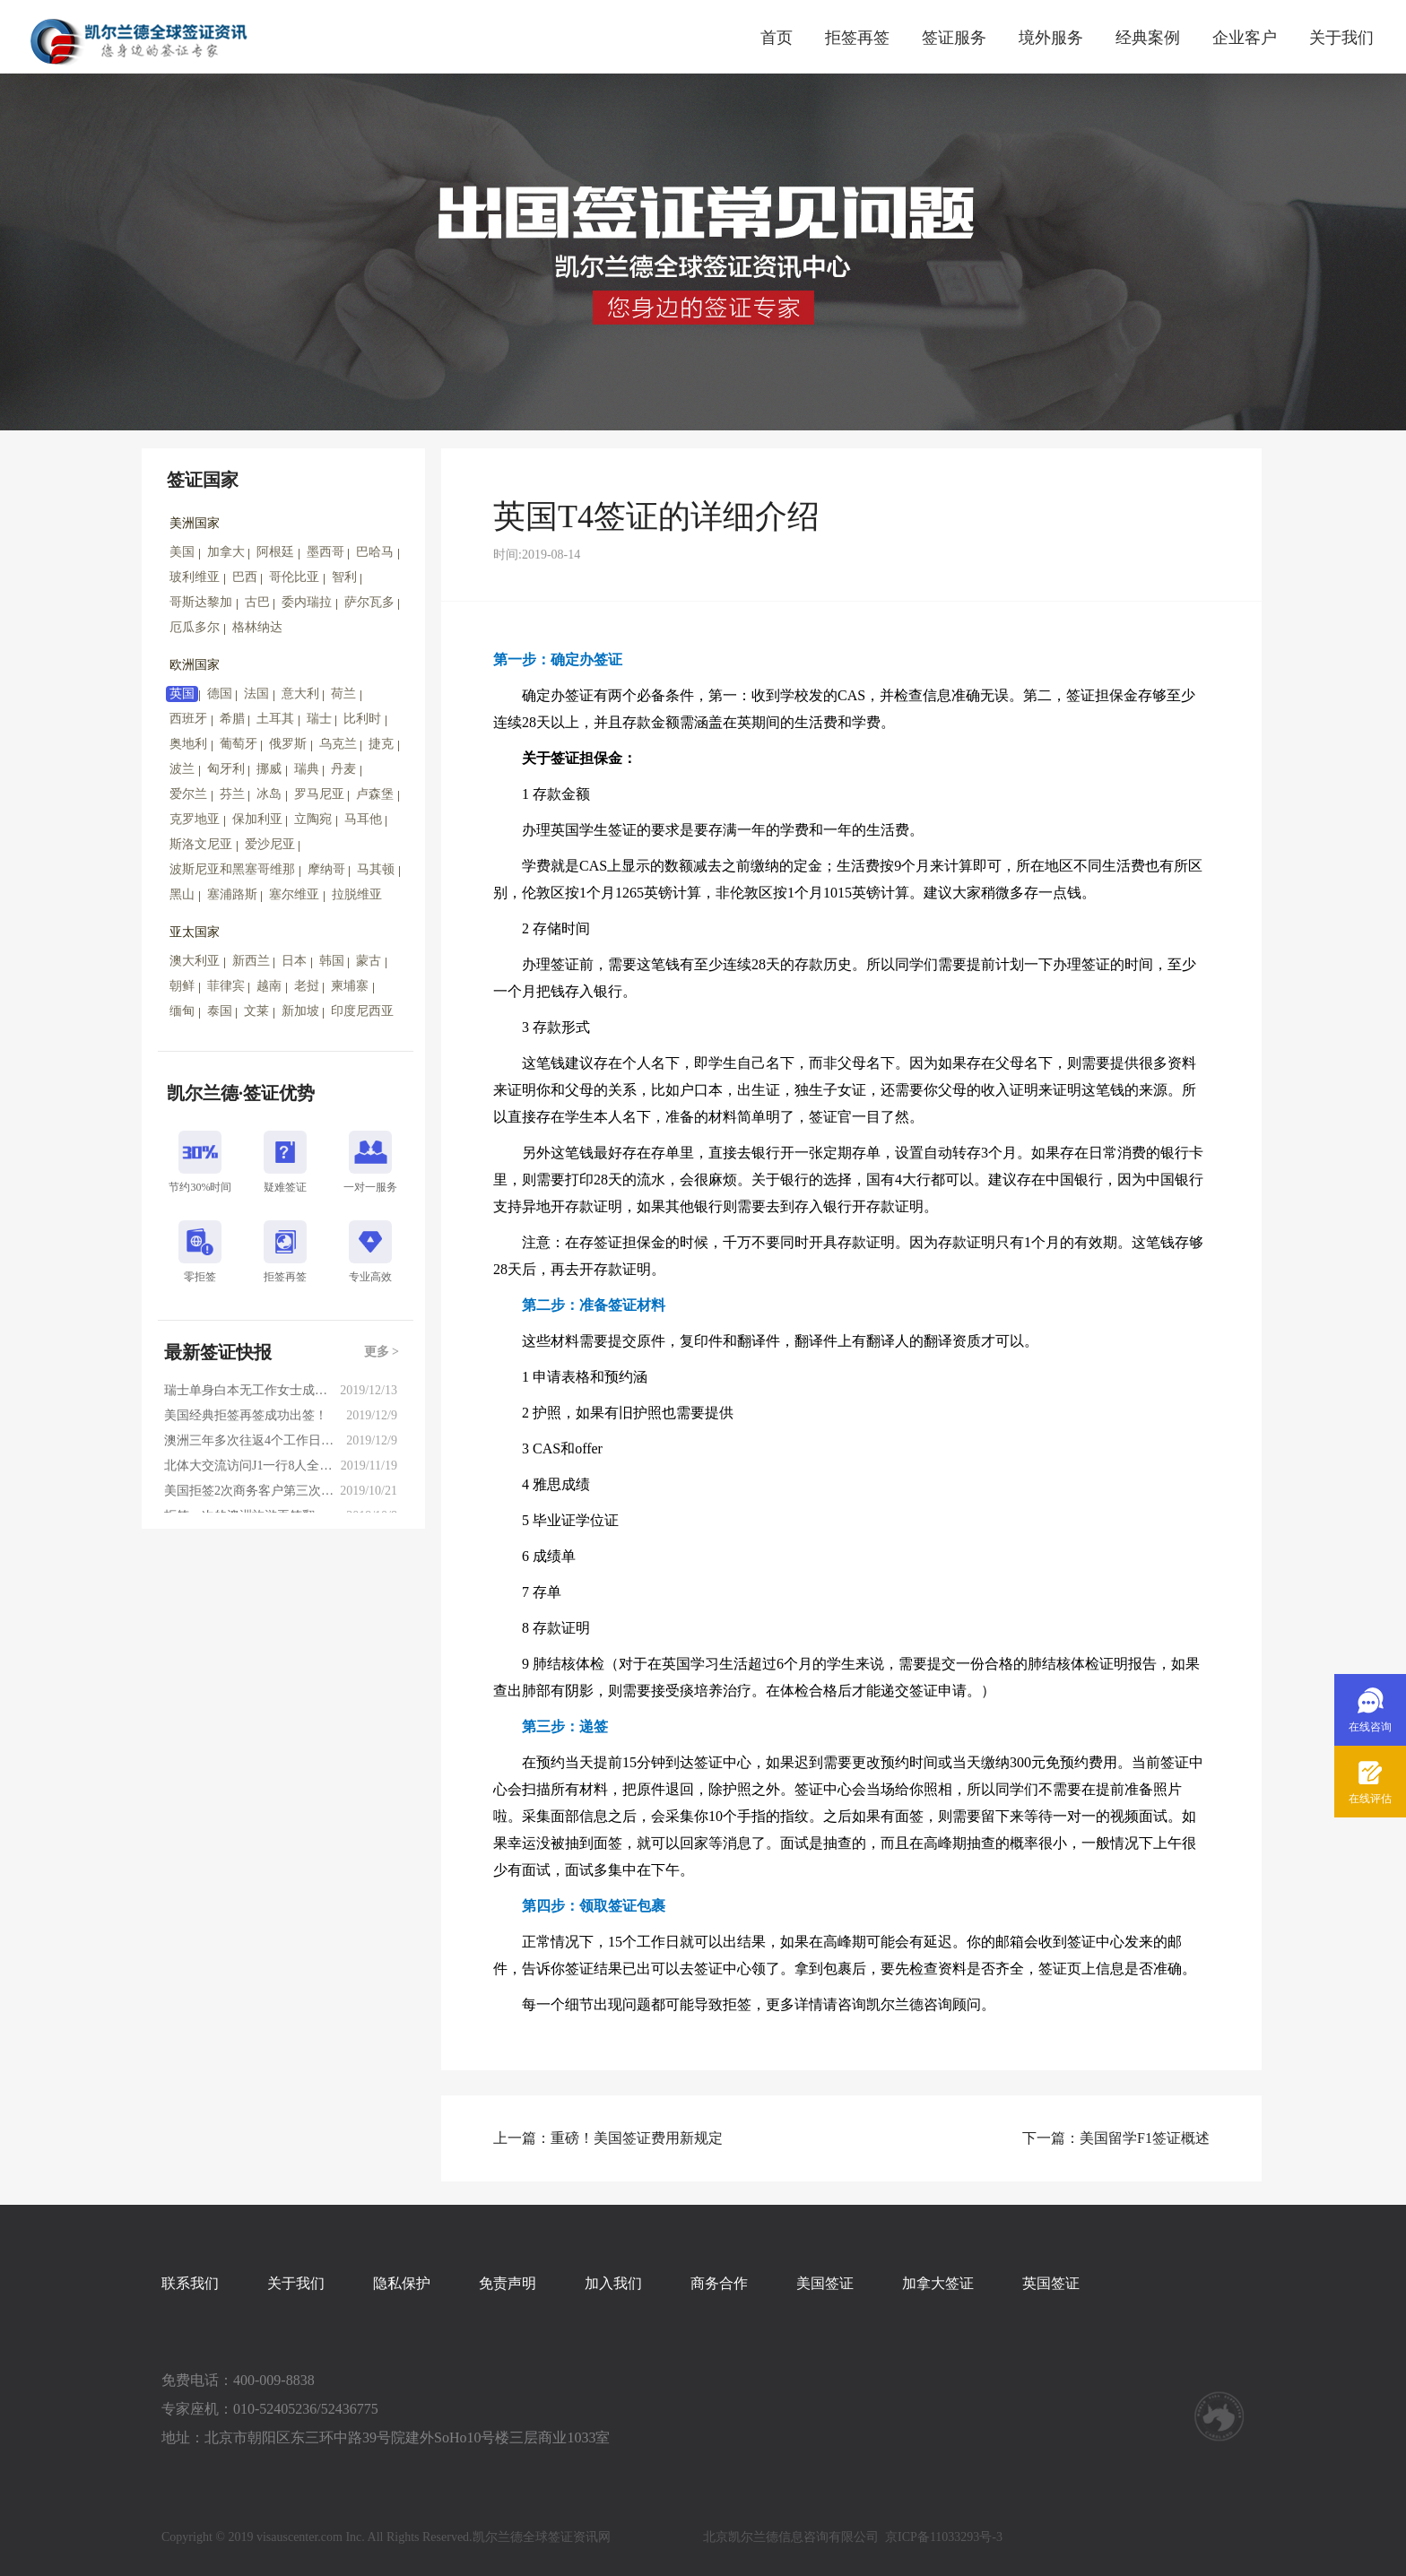 The width and height of the screenshot is (1406, 2576). Describe the element at coordinates (338, 743) in the screenshot. I see `乌克兰` at that location.